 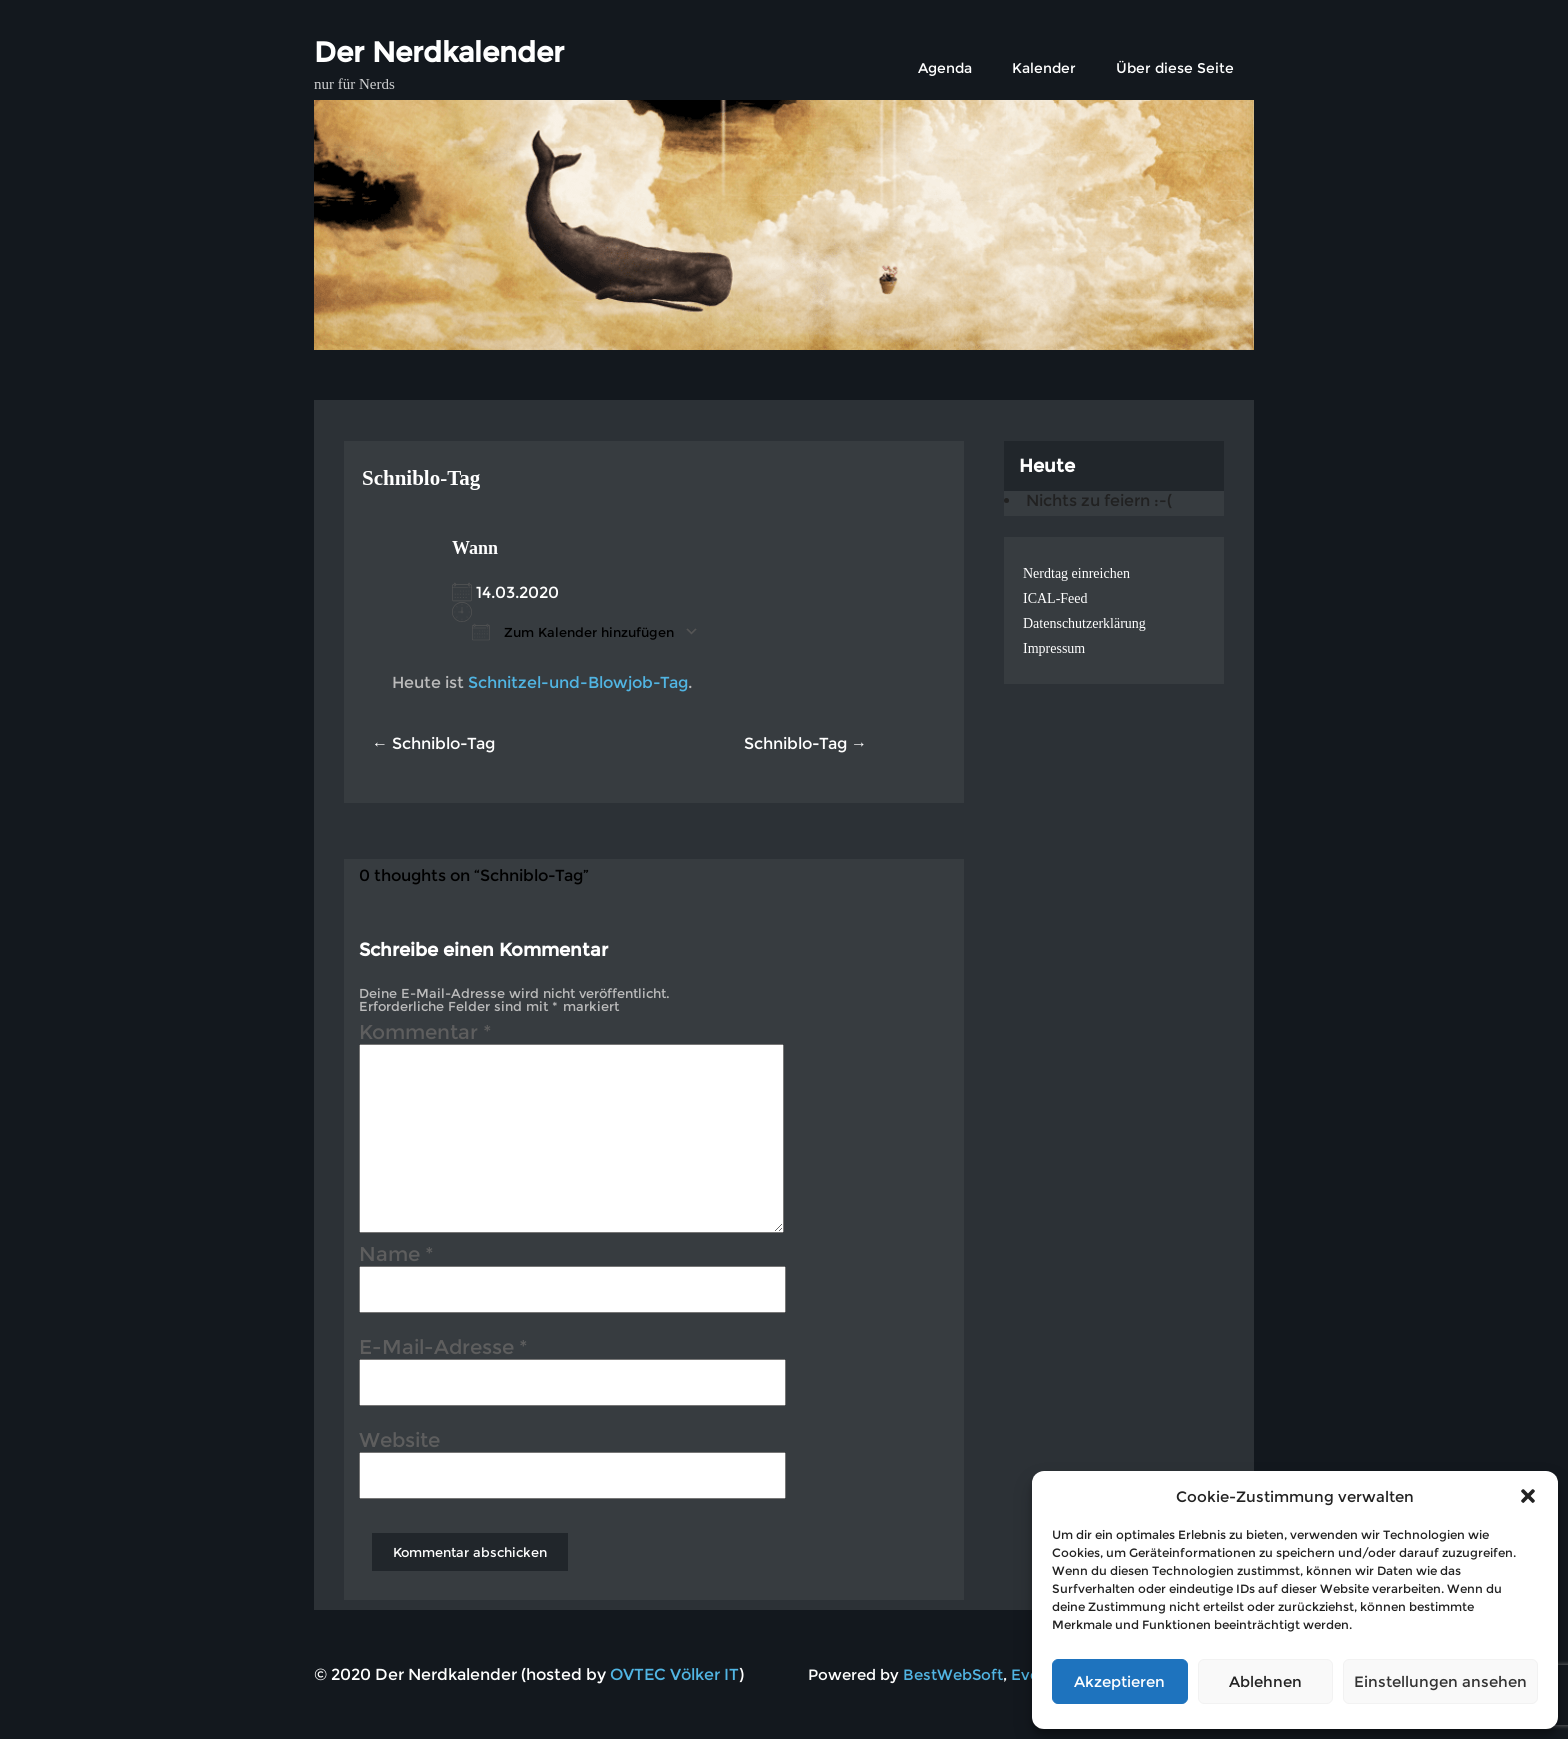 What do you see at coordinates (433, 743) in the screenshot?
I see `← Schniblo-Tag` at bounding box center [433, 743].